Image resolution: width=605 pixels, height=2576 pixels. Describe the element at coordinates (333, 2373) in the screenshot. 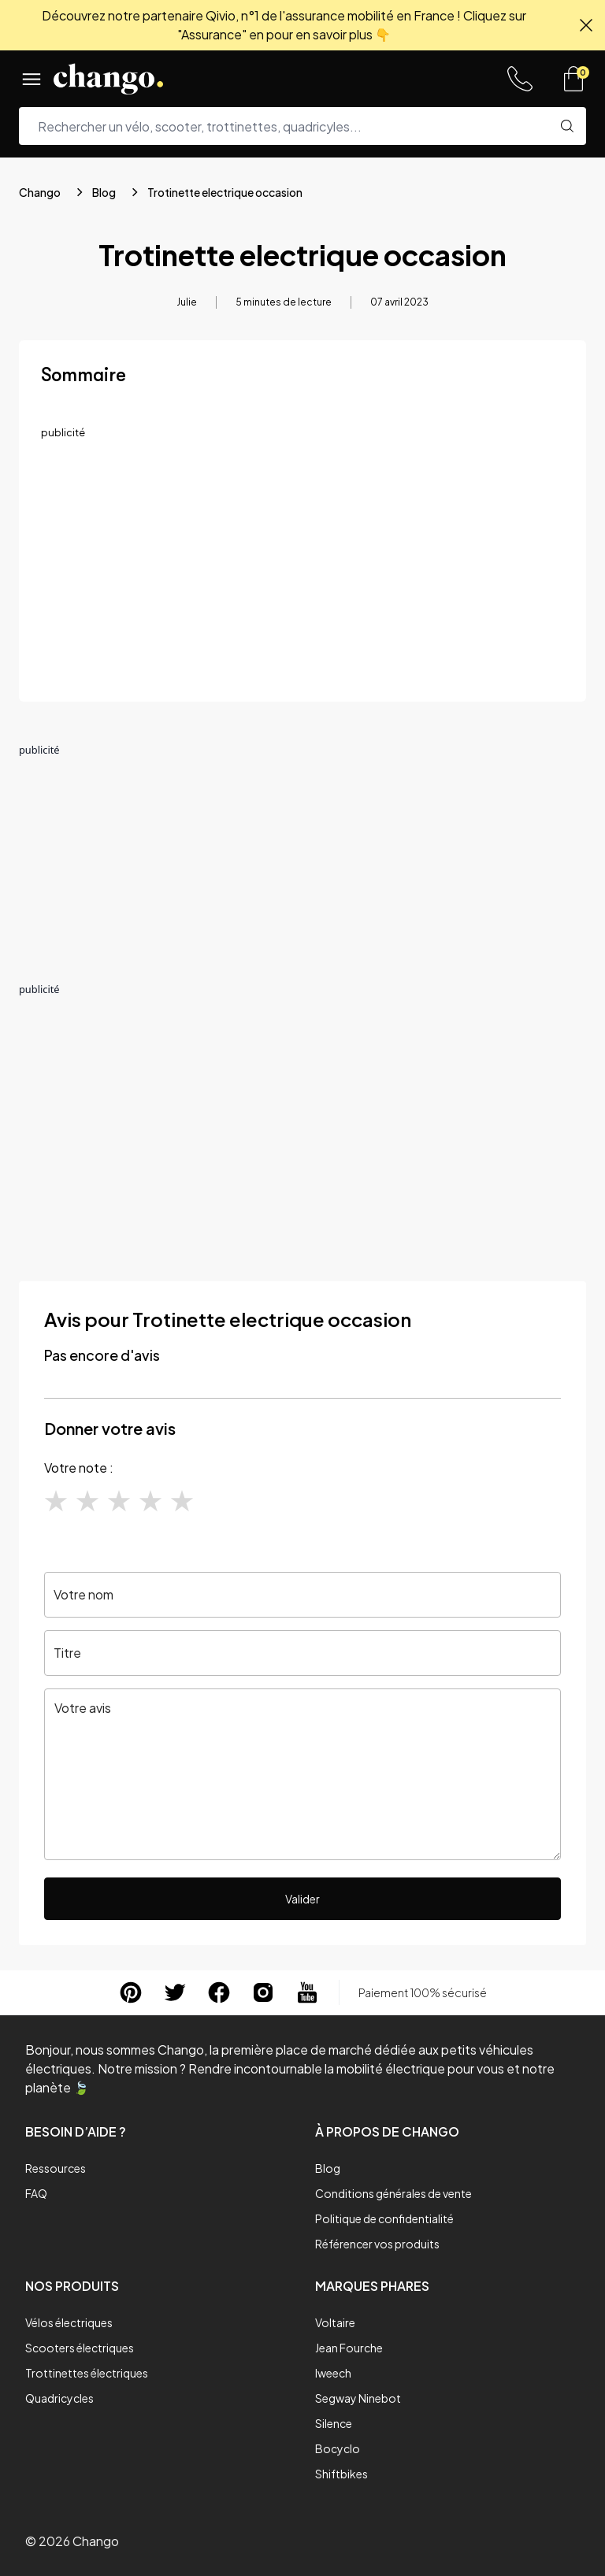

I see `Iweech` at that location.